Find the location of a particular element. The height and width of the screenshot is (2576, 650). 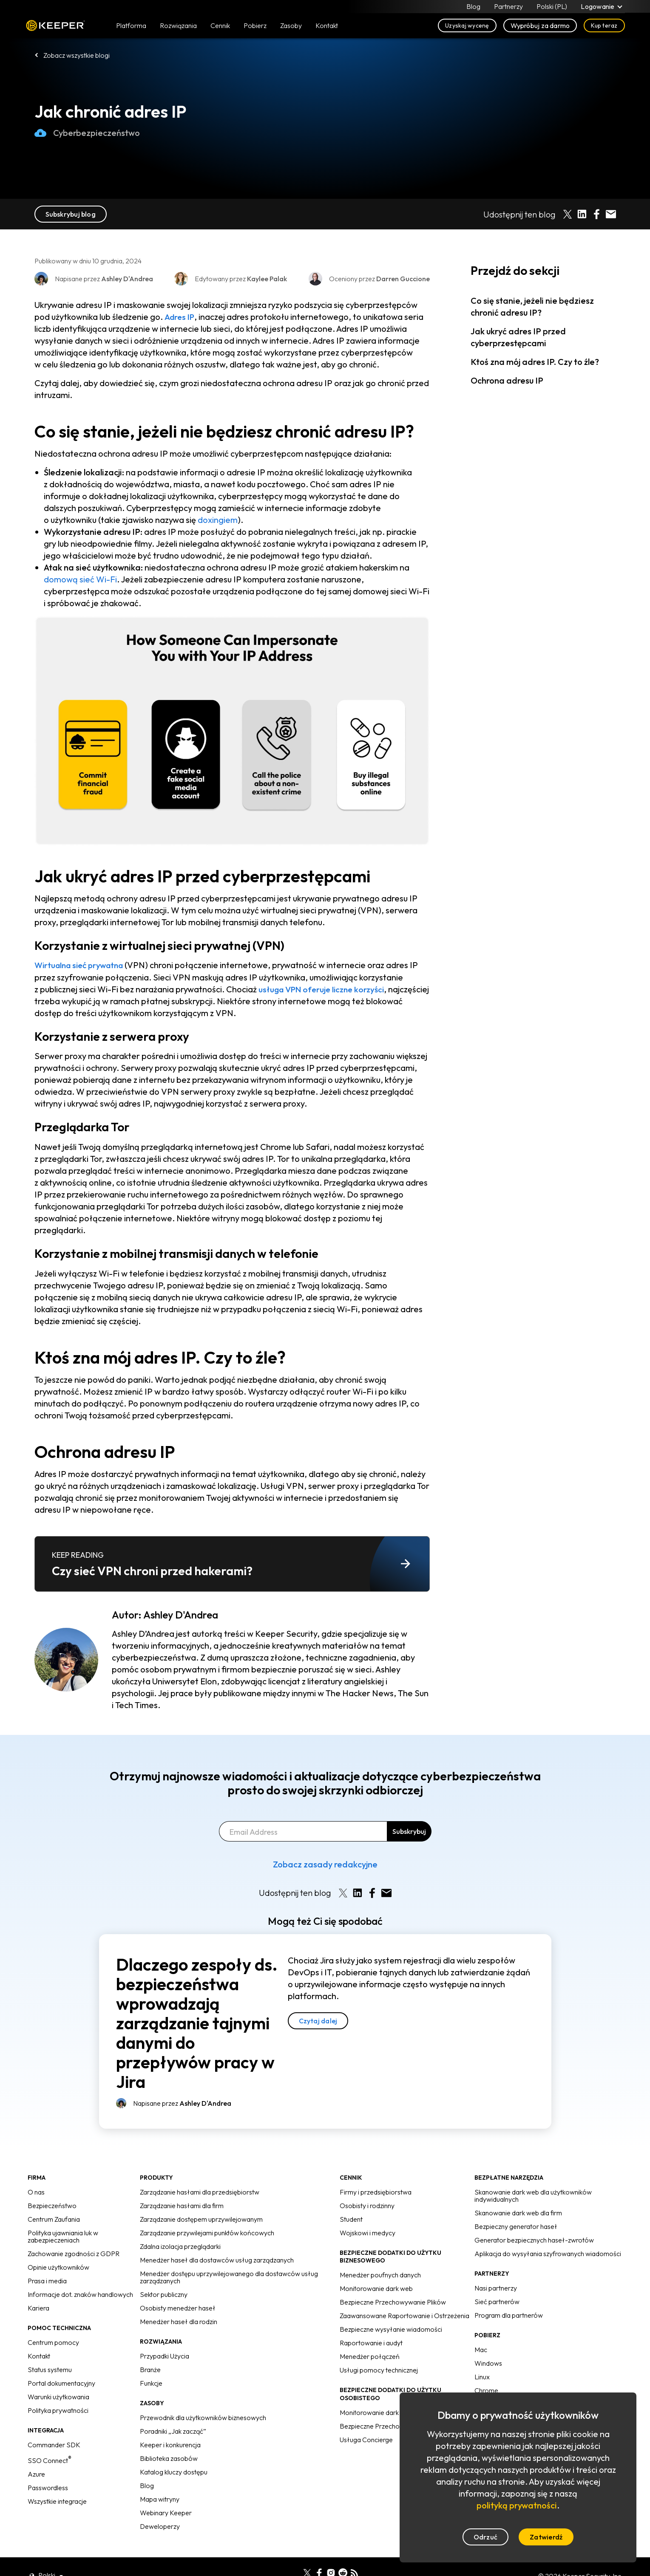

Deweloperzy is located at coordinates (160, 2526).